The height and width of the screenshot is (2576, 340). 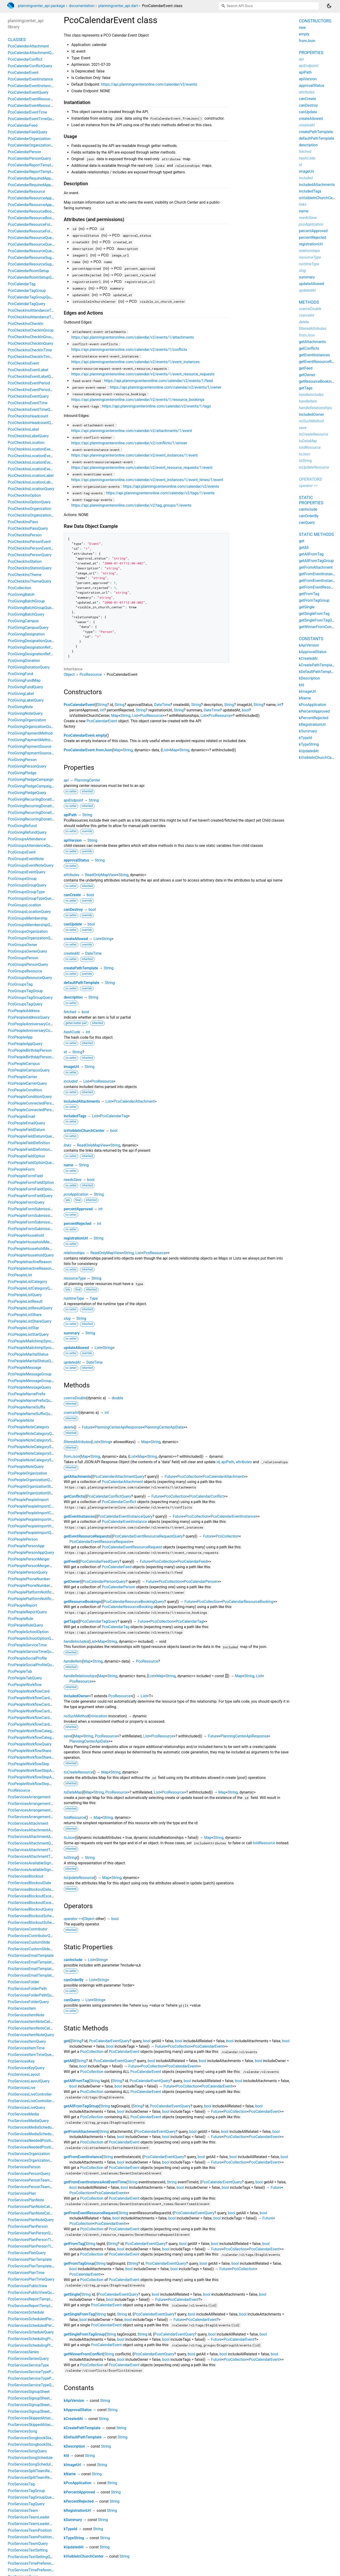 What do you see at coordinates (67, 1736) in the screenshot?
I see `save` at bounding box center [67, 1736].